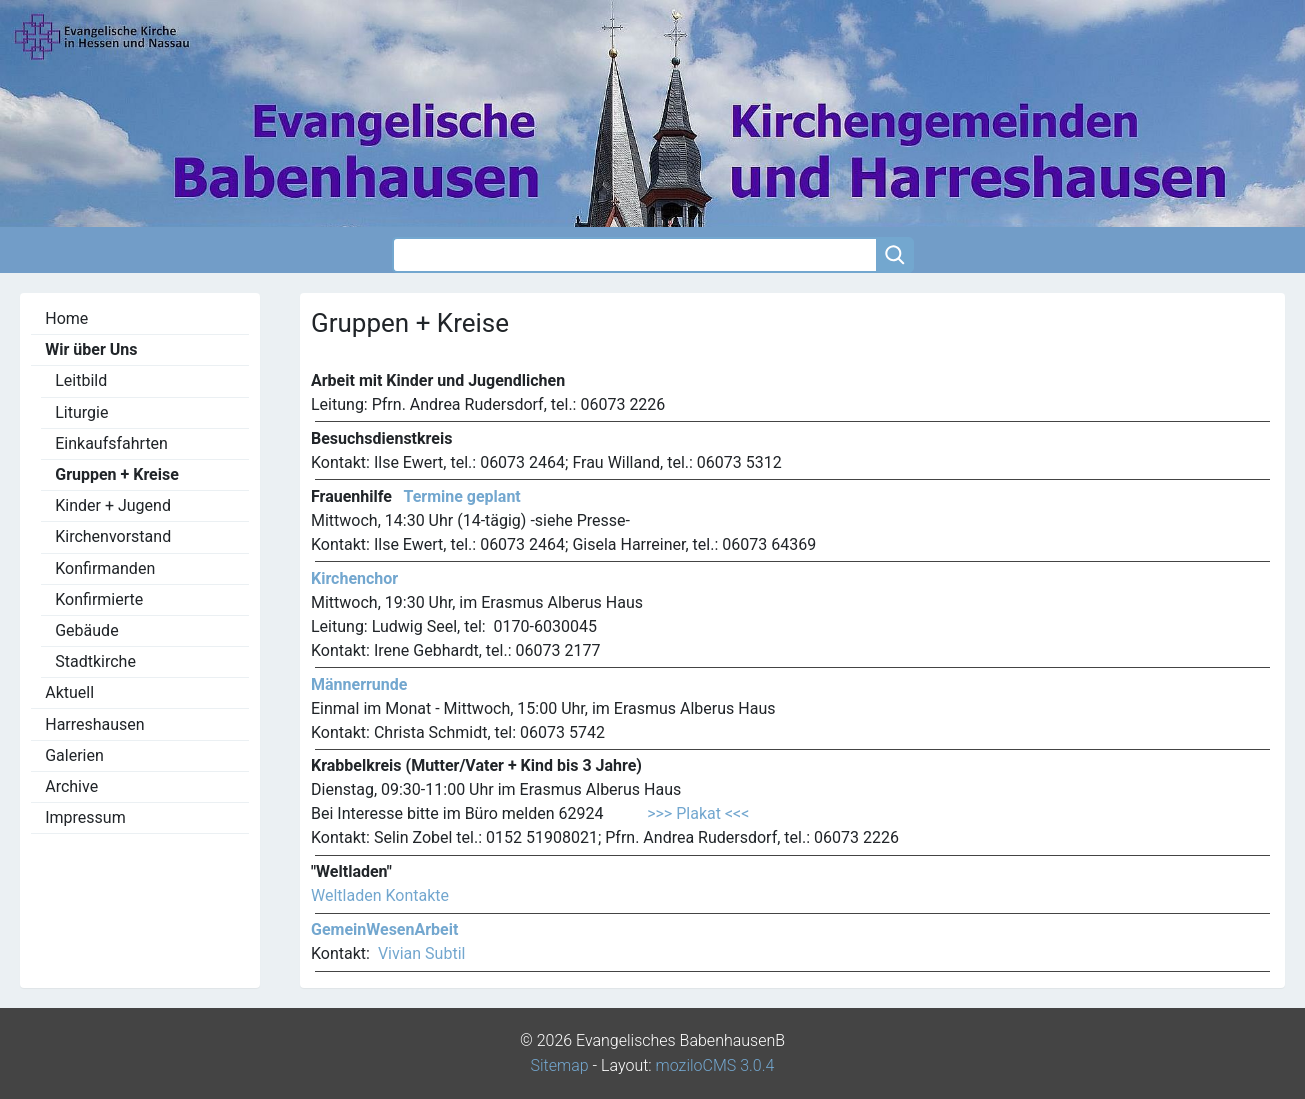  Describe the element at coordinates (86, 630) in the screenshot. I see `Gebäude` at that location.